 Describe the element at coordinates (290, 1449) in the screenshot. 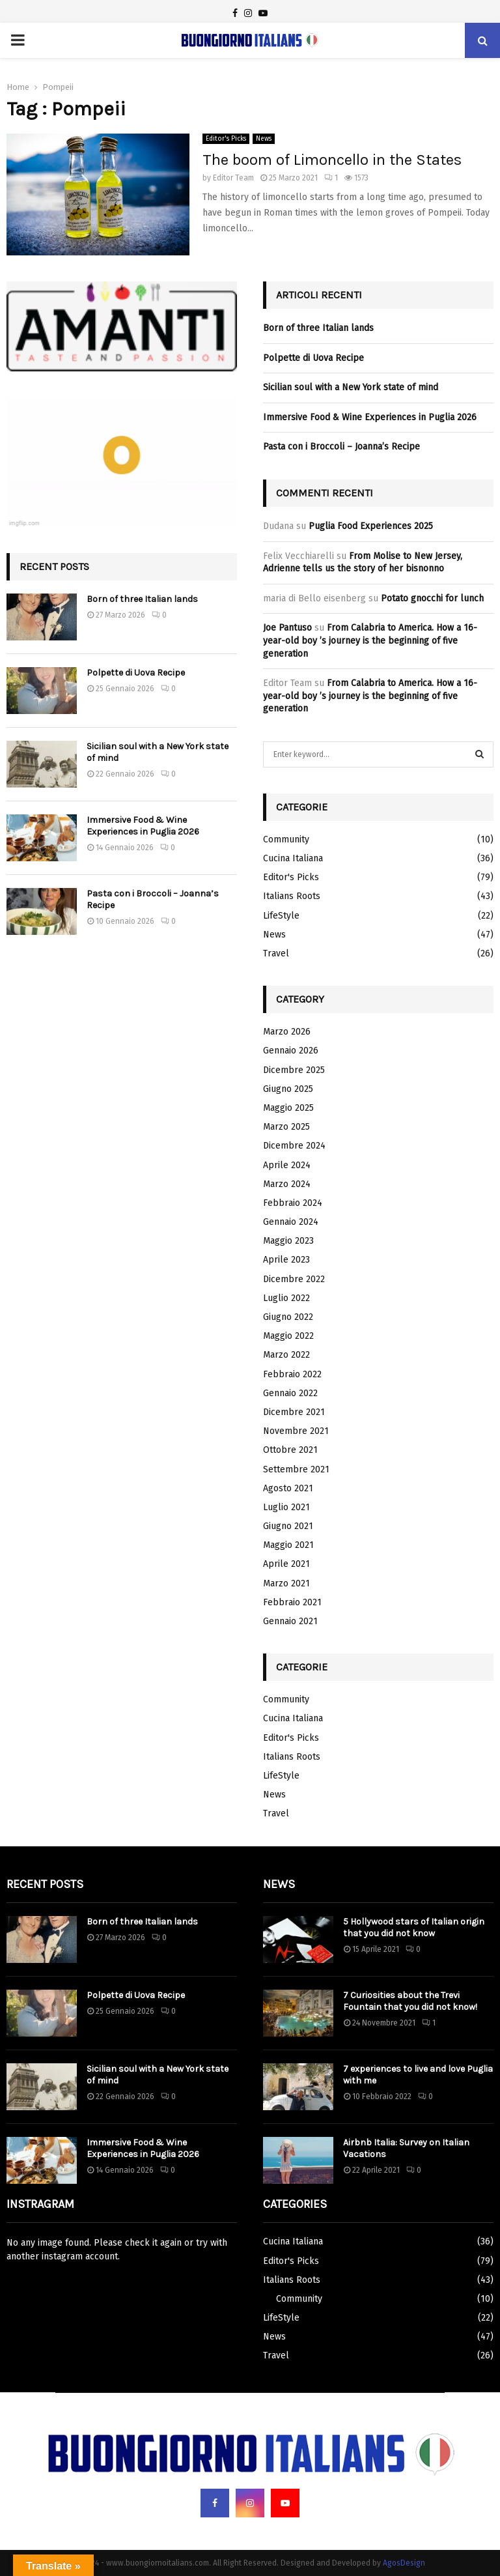

I see `Ottobre 2021` at that location.